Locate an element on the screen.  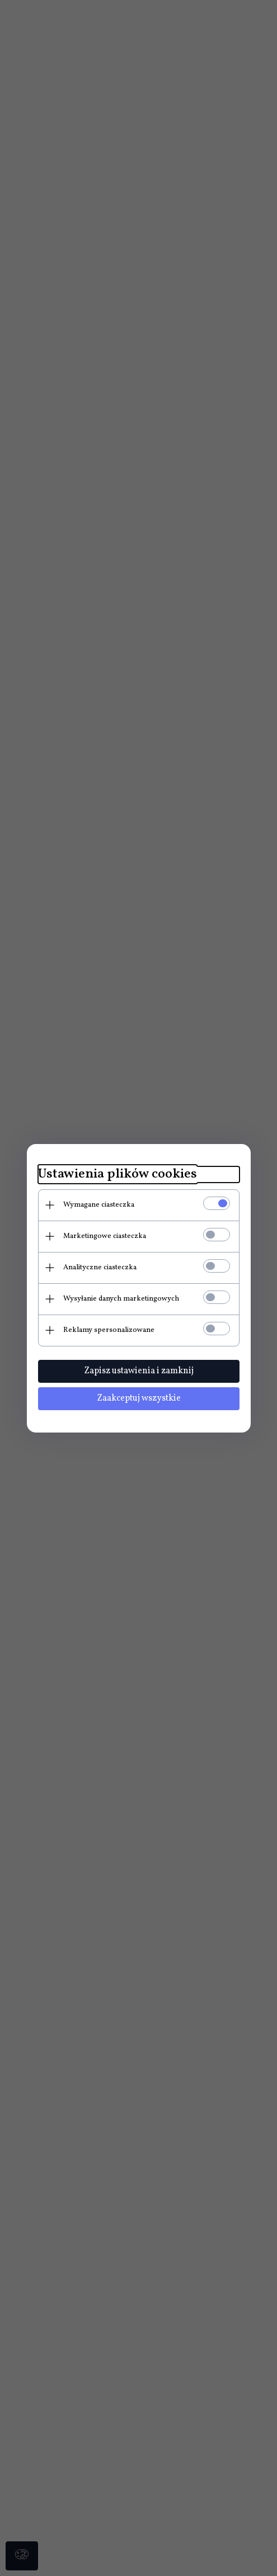
Wymagane ciasteczka is located at coordinates (98, 1205).